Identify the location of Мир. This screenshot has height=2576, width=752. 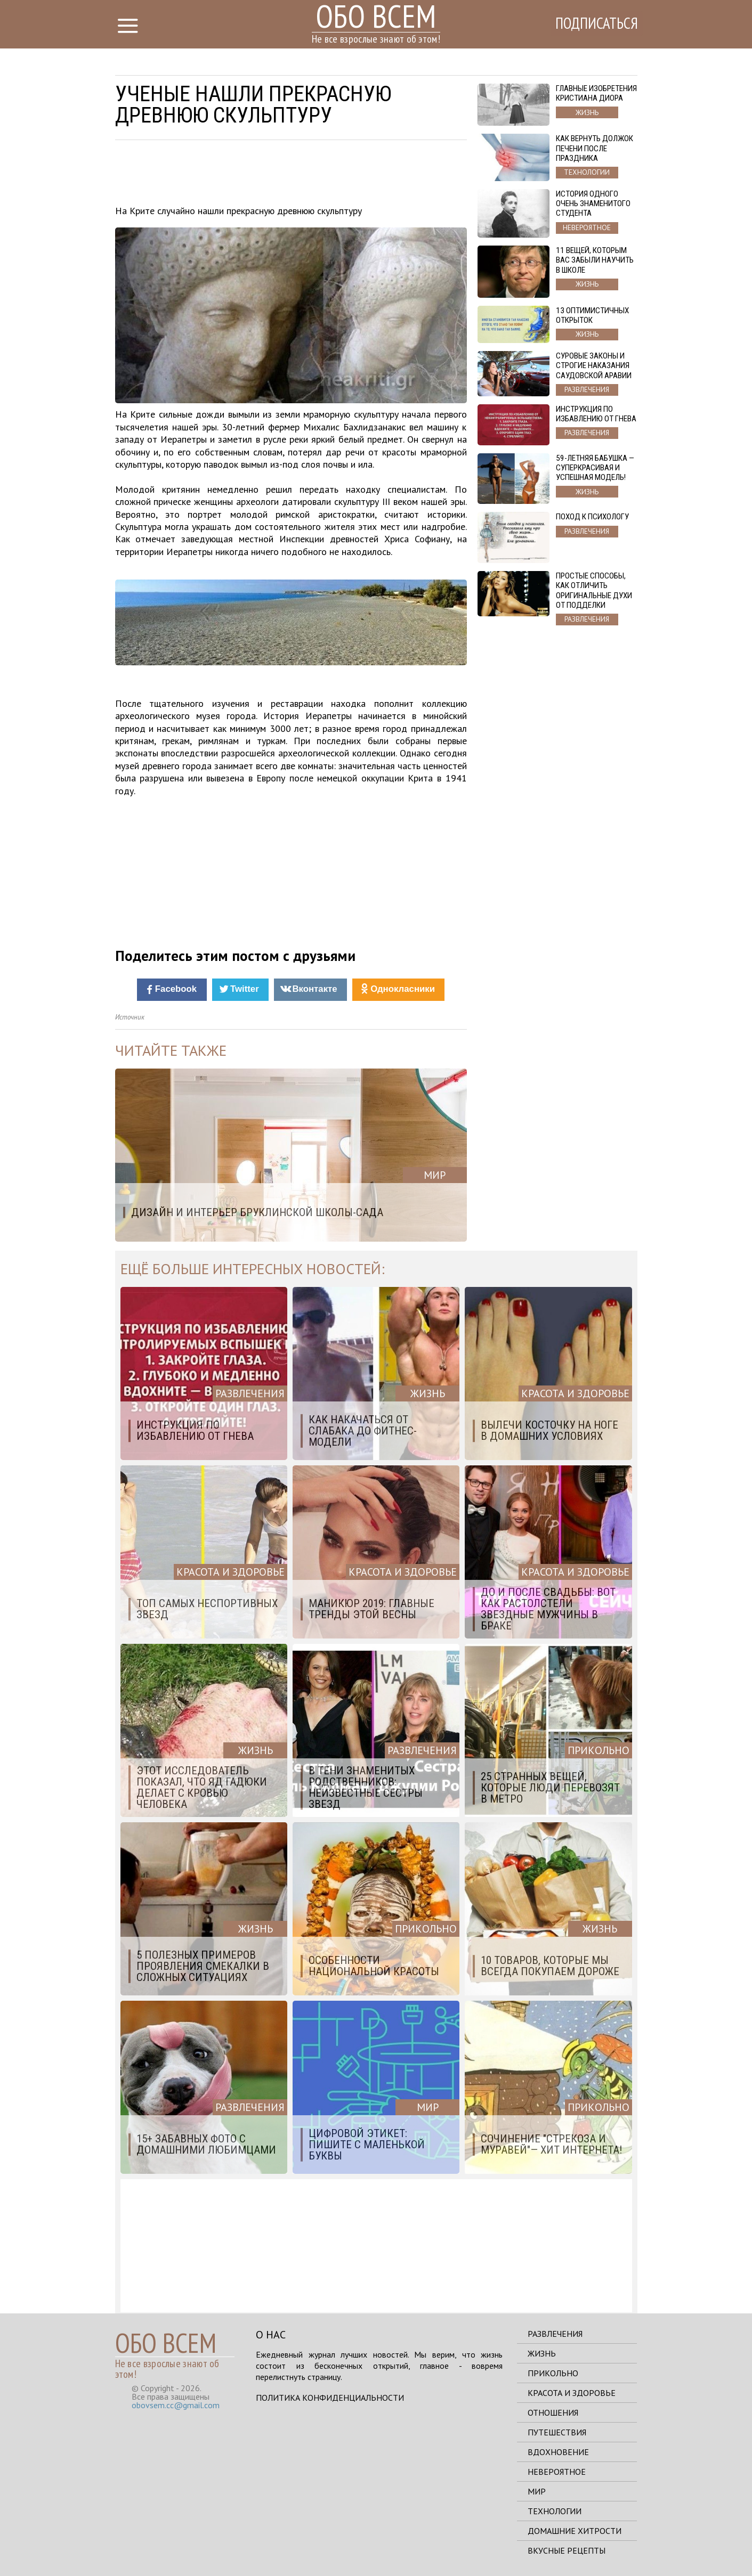
(537, 2491).